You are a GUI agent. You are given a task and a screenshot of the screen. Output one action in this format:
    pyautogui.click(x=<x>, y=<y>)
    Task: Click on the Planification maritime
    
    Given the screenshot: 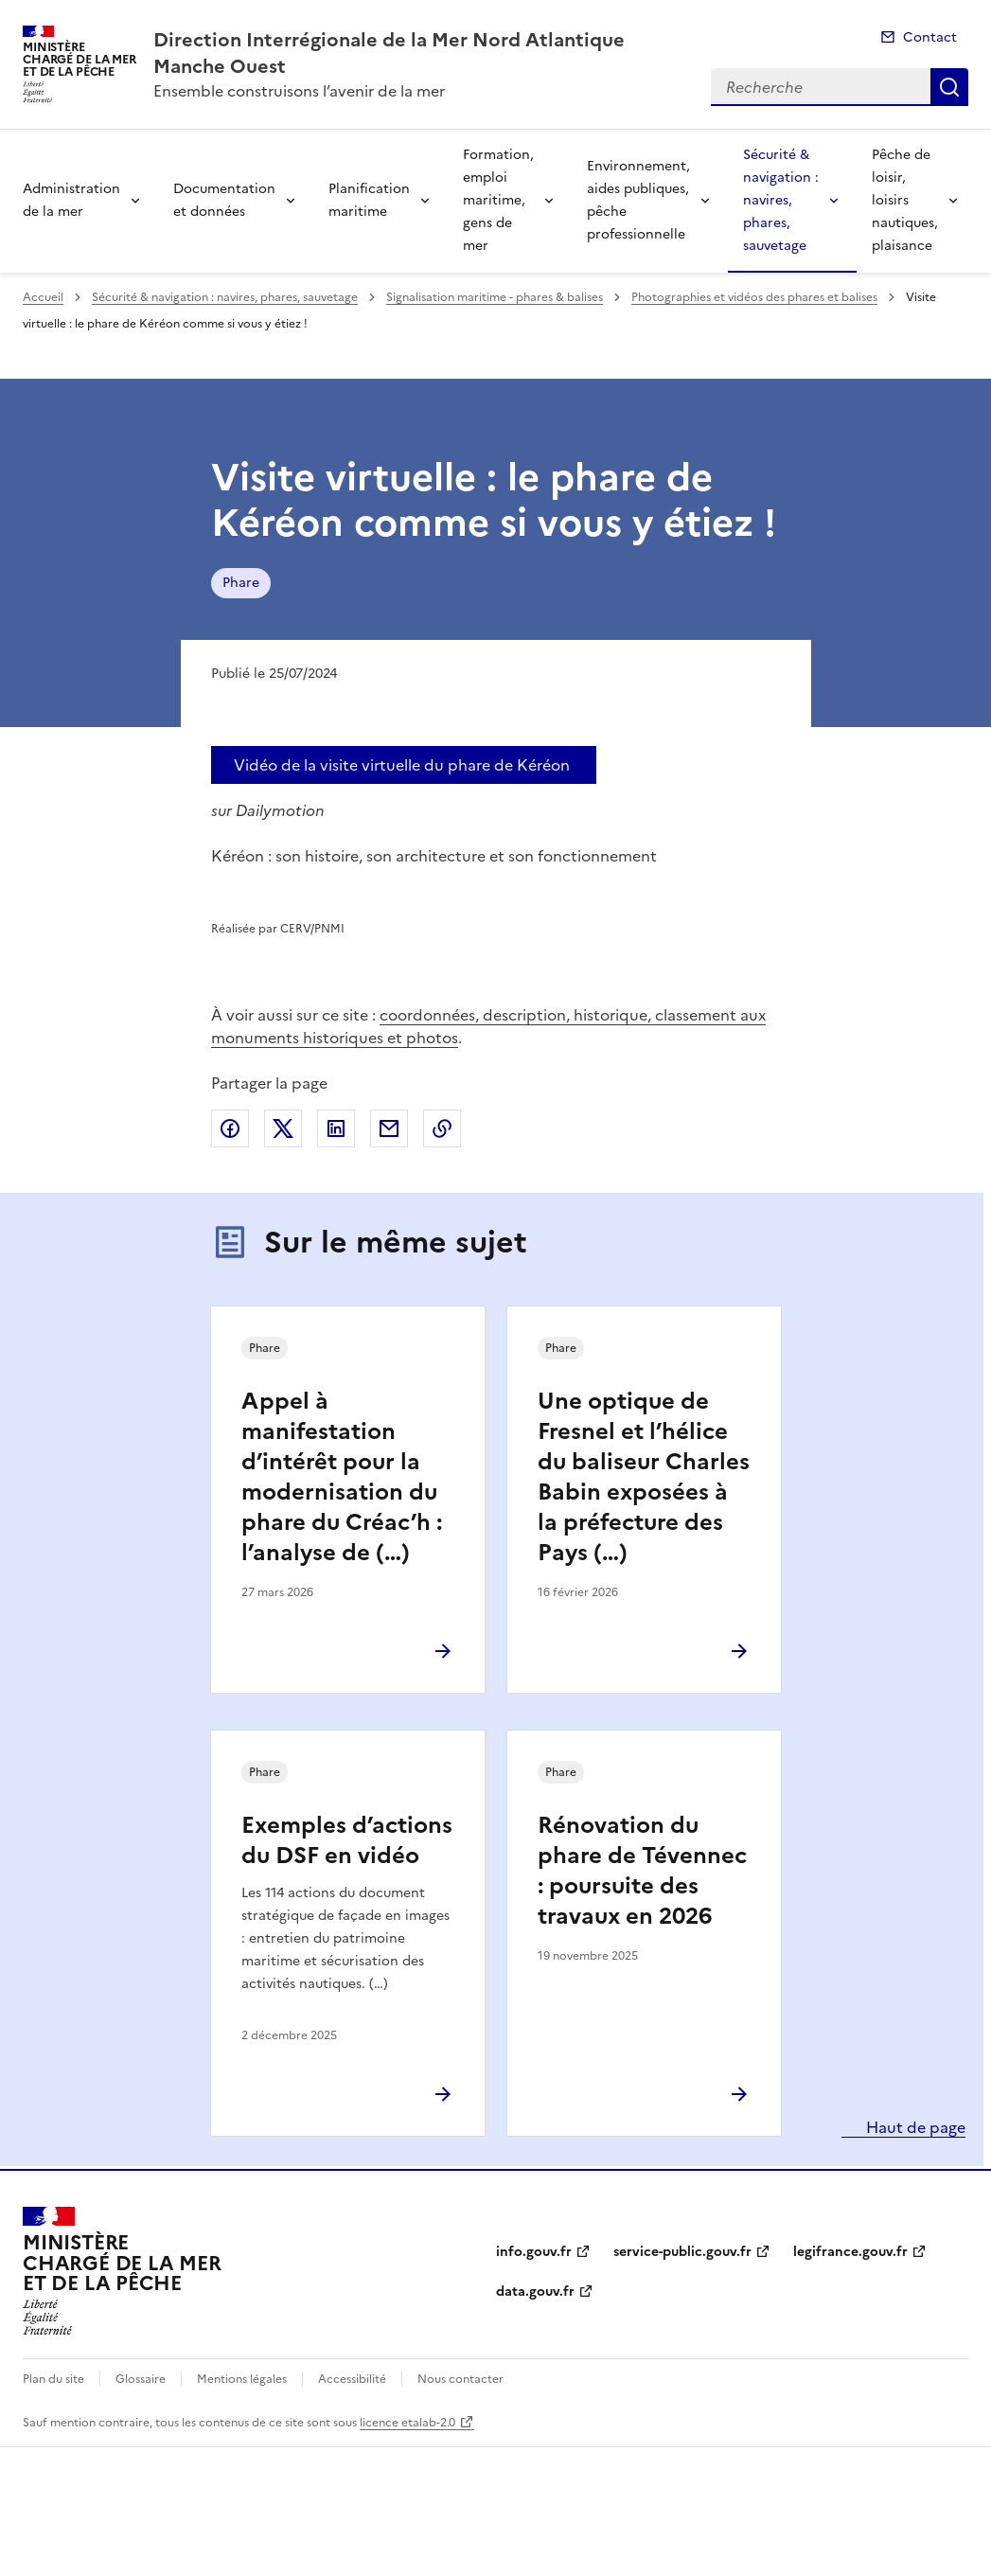 What is the action you would take?
    pyautogui.click(x=369, y=200)
    